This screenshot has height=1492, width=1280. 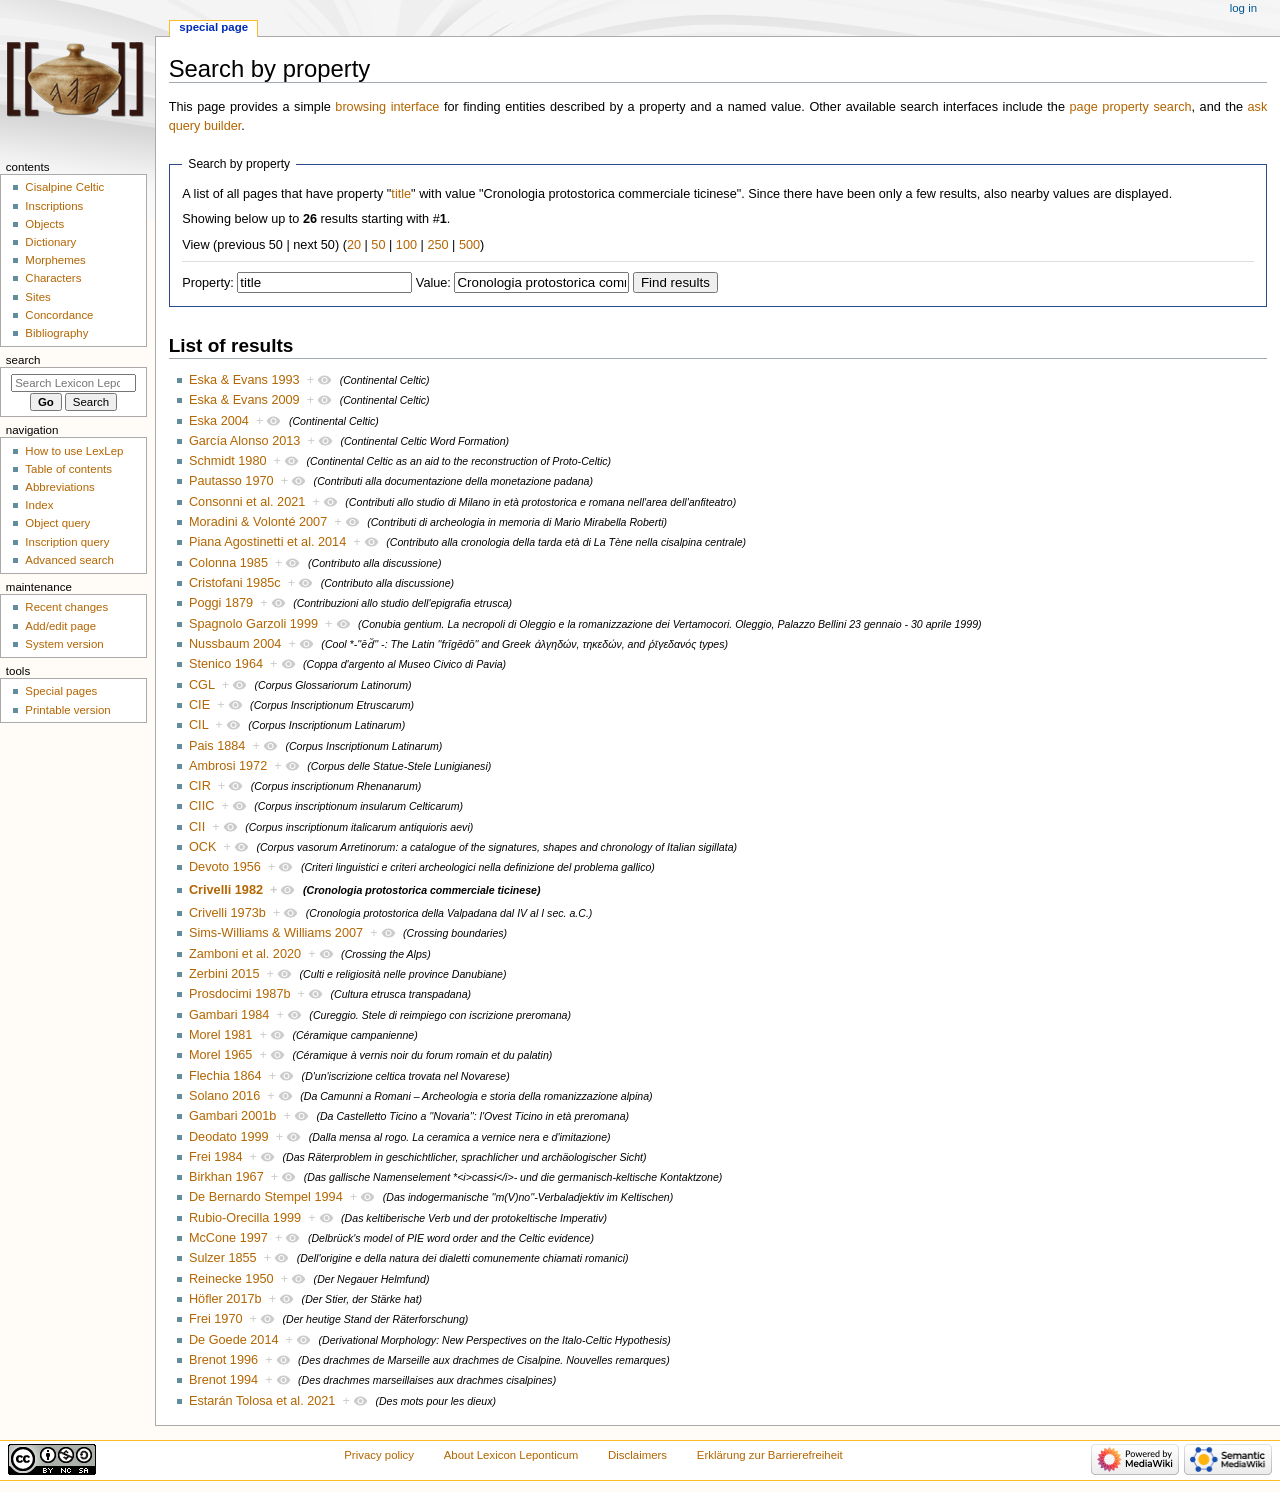 I want to click on Zerbini 2015, so click(x=224, y=974).